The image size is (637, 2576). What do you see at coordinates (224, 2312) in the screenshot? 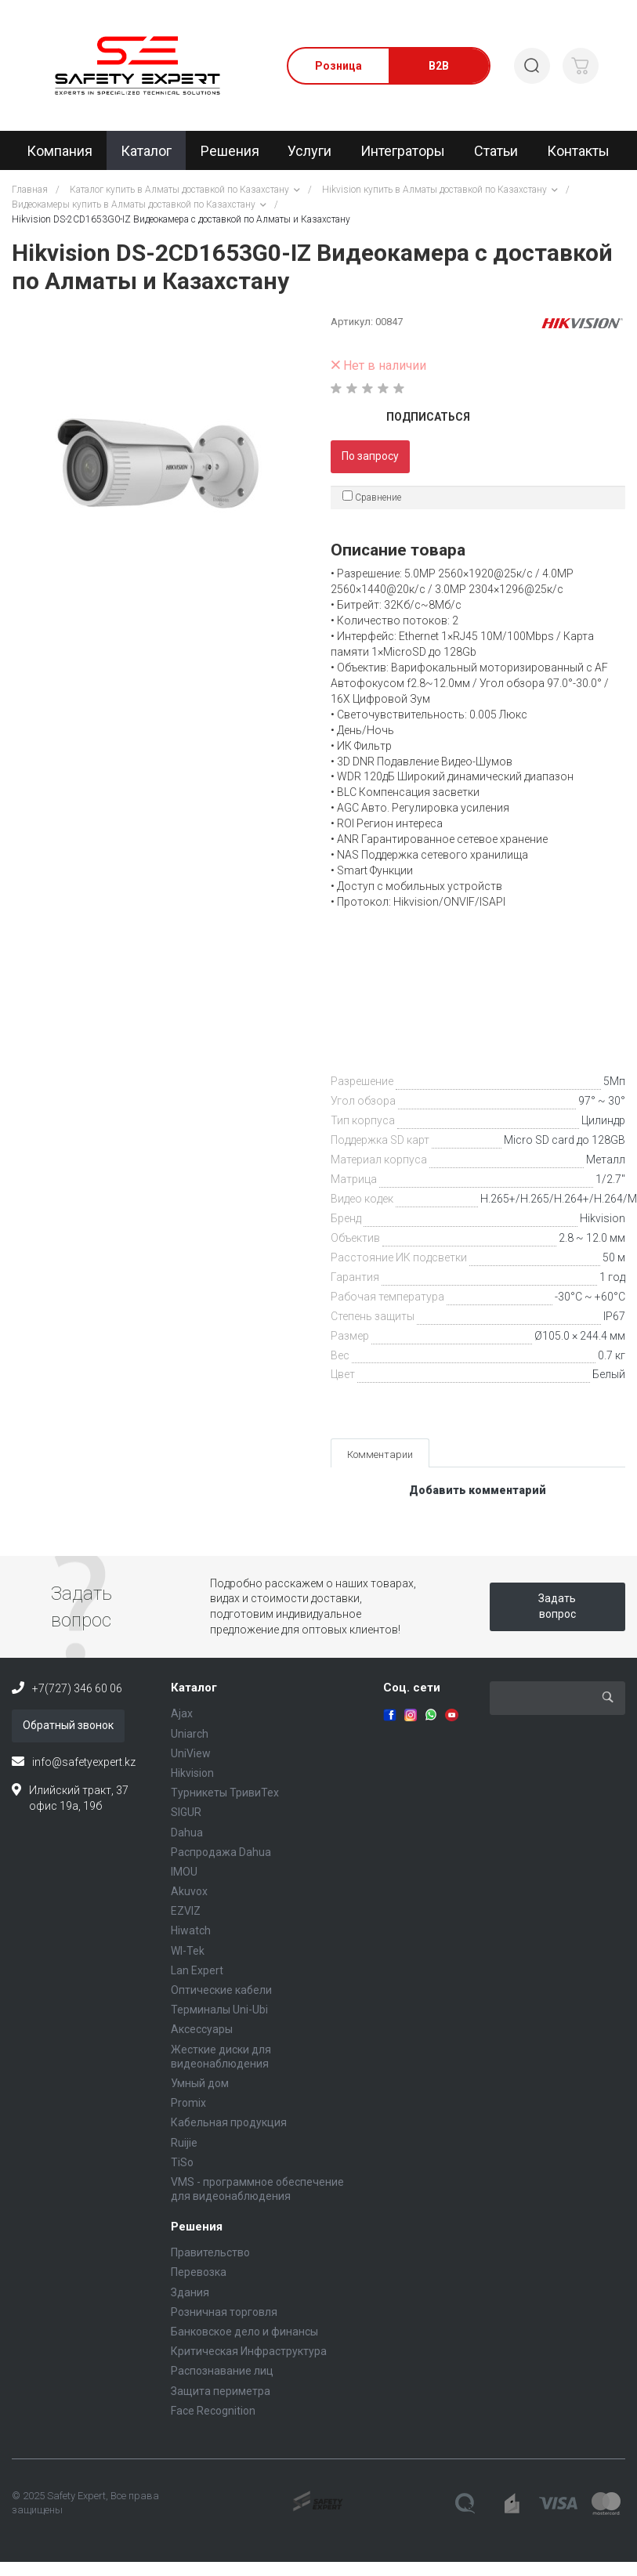
I see `Розничная торговля` at bounding box center [224, 2312].